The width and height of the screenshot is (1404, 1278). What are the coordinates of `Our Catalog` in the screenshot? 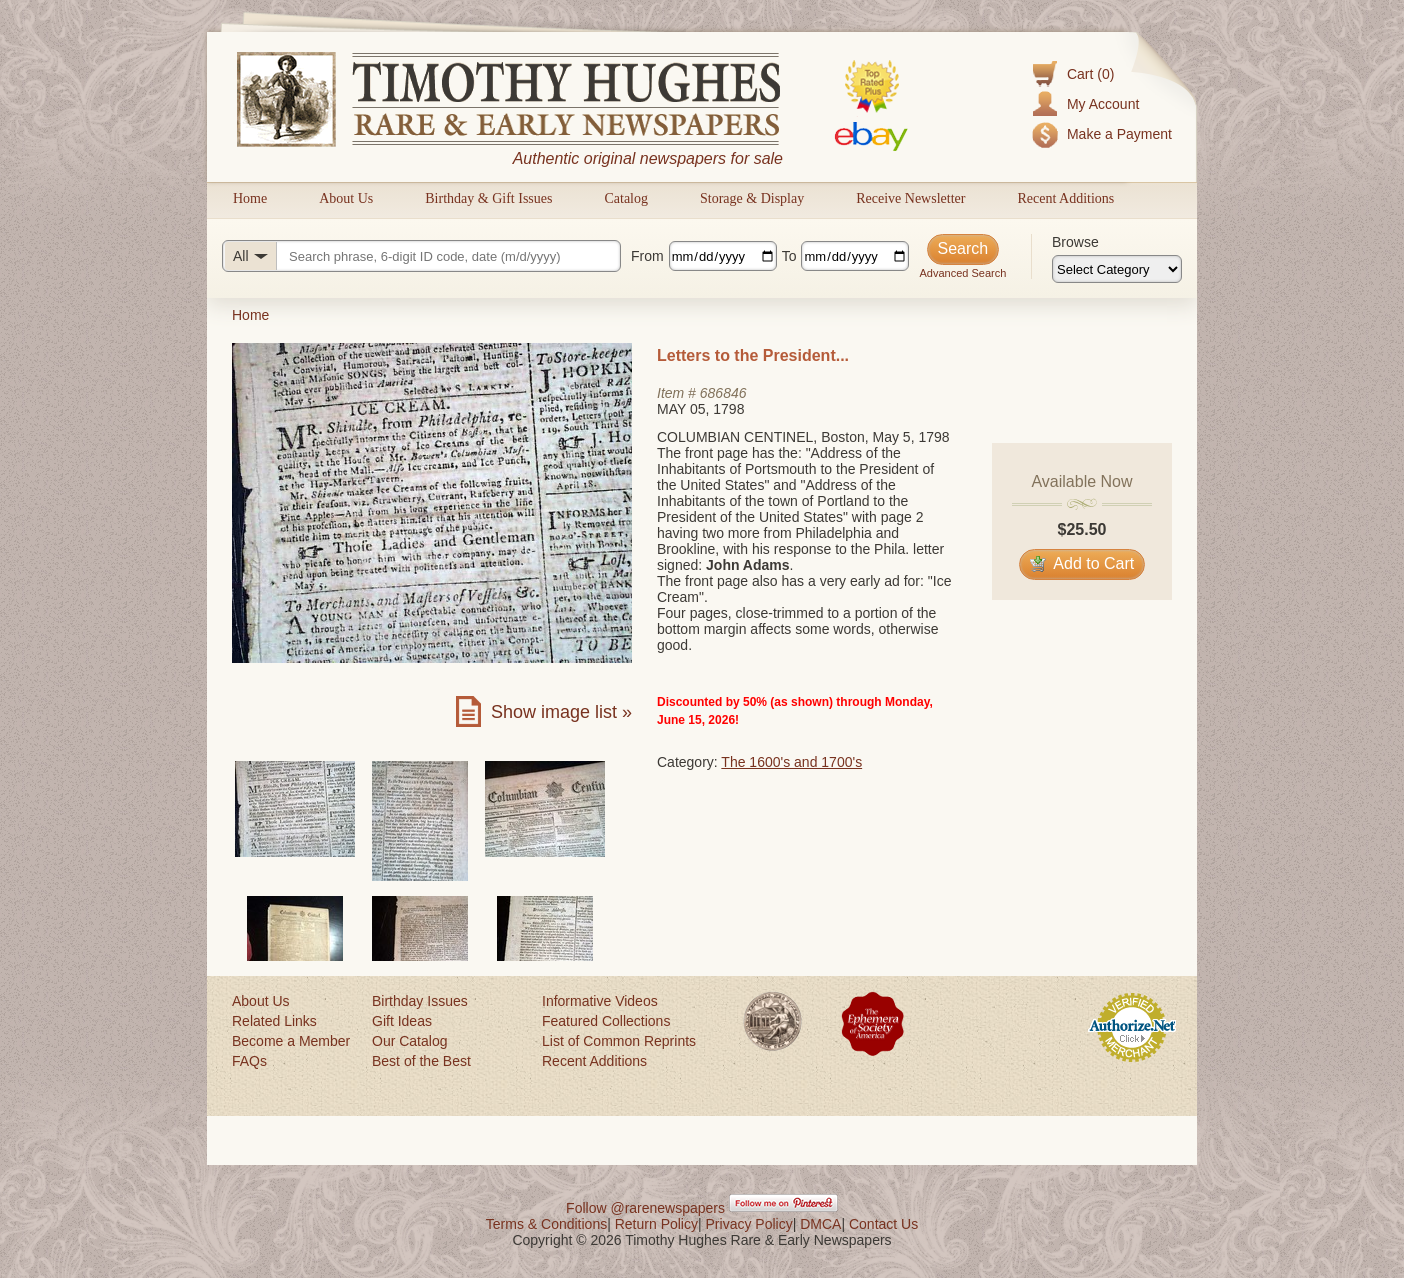 It's located at (409, 1041).